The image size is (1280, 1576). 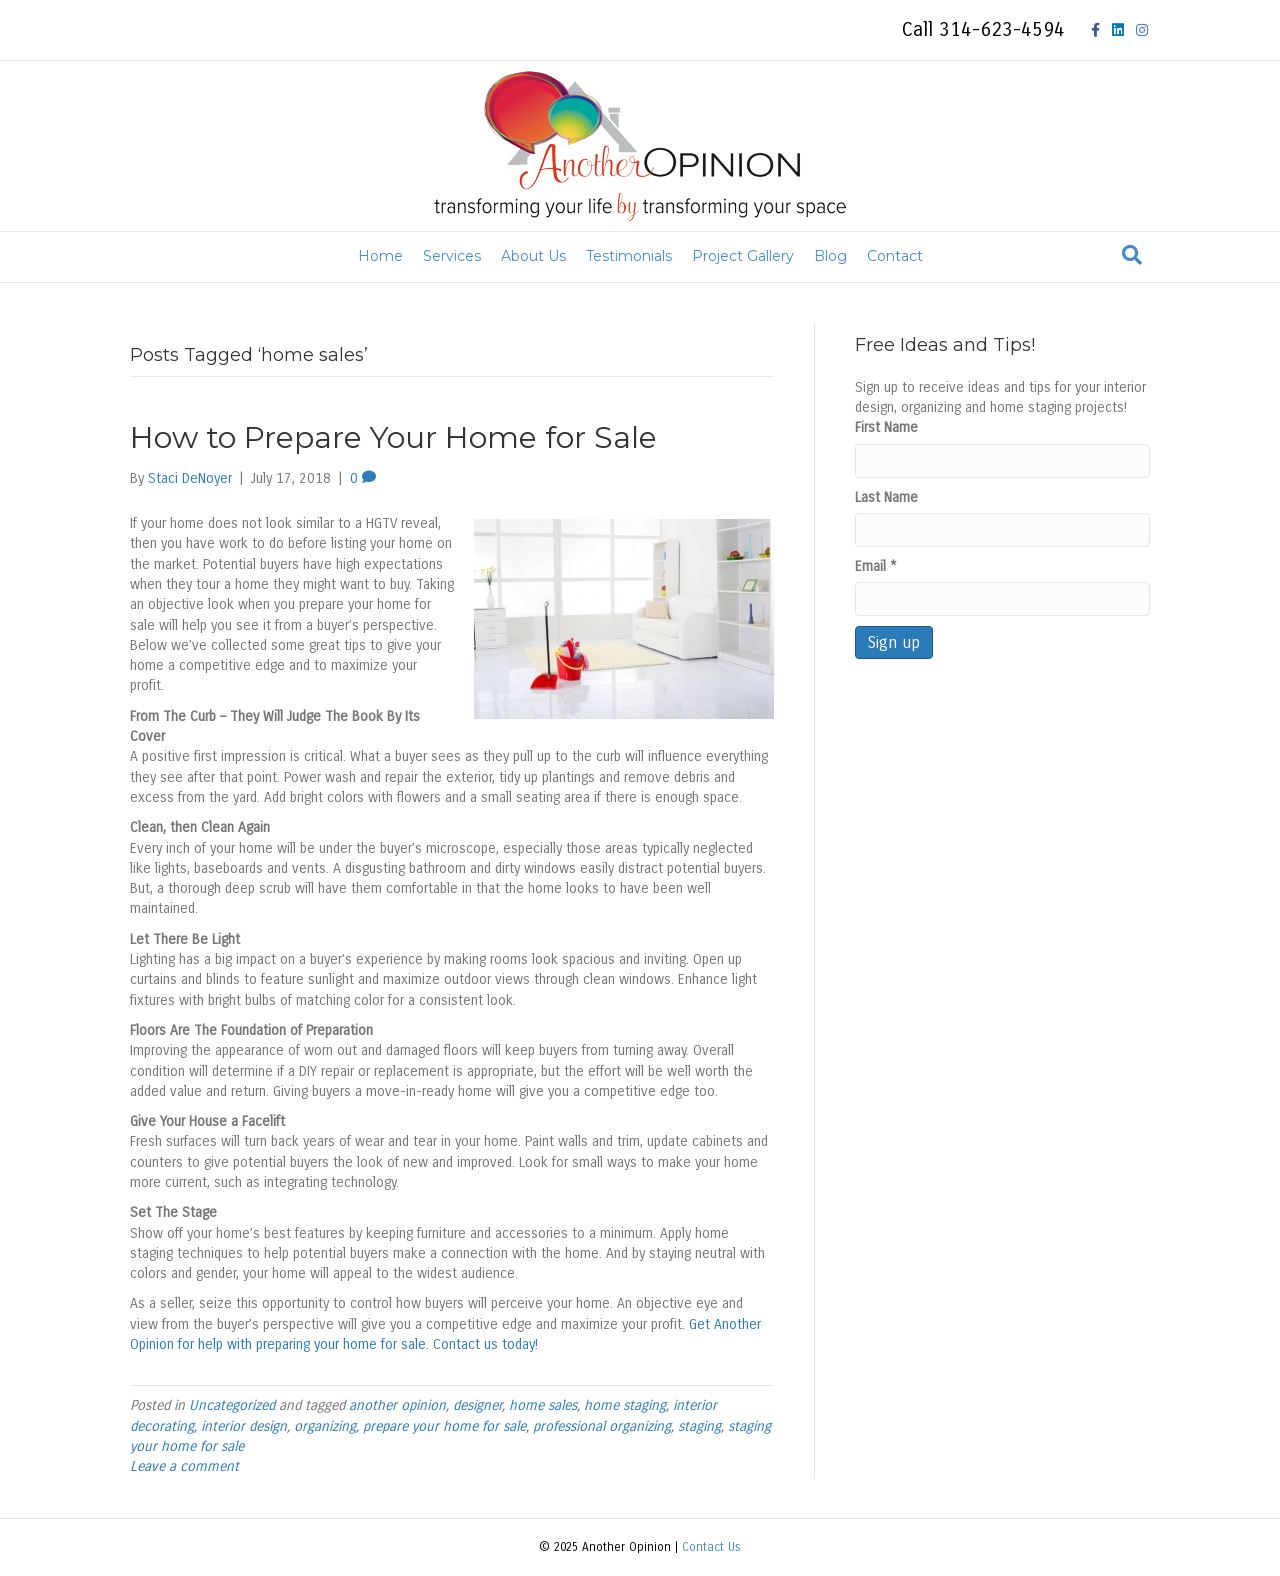 I want to click on Last Name, so click(x=886, y=497).